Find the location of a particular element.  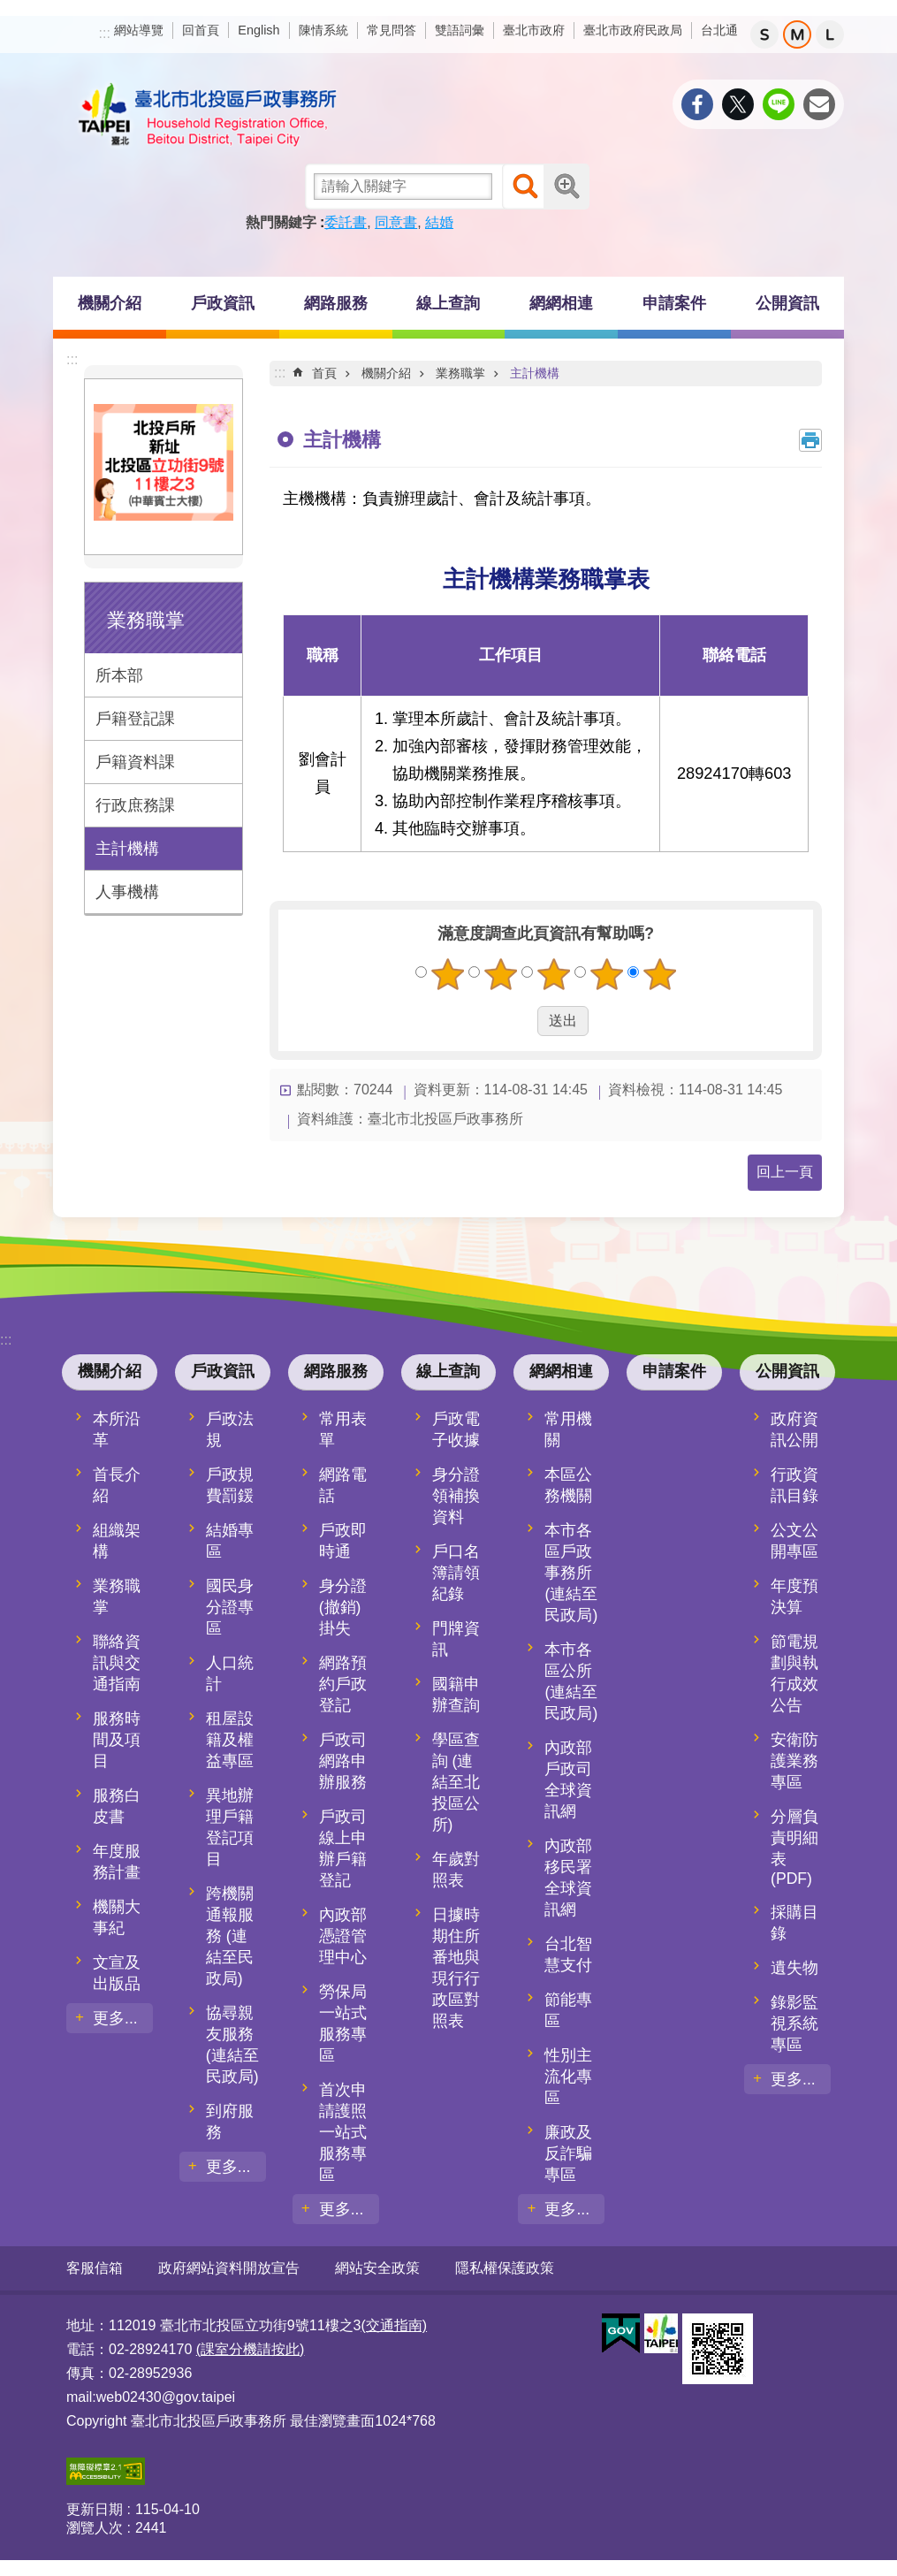

戶籍登記課 is located at coordinates (135, 719).